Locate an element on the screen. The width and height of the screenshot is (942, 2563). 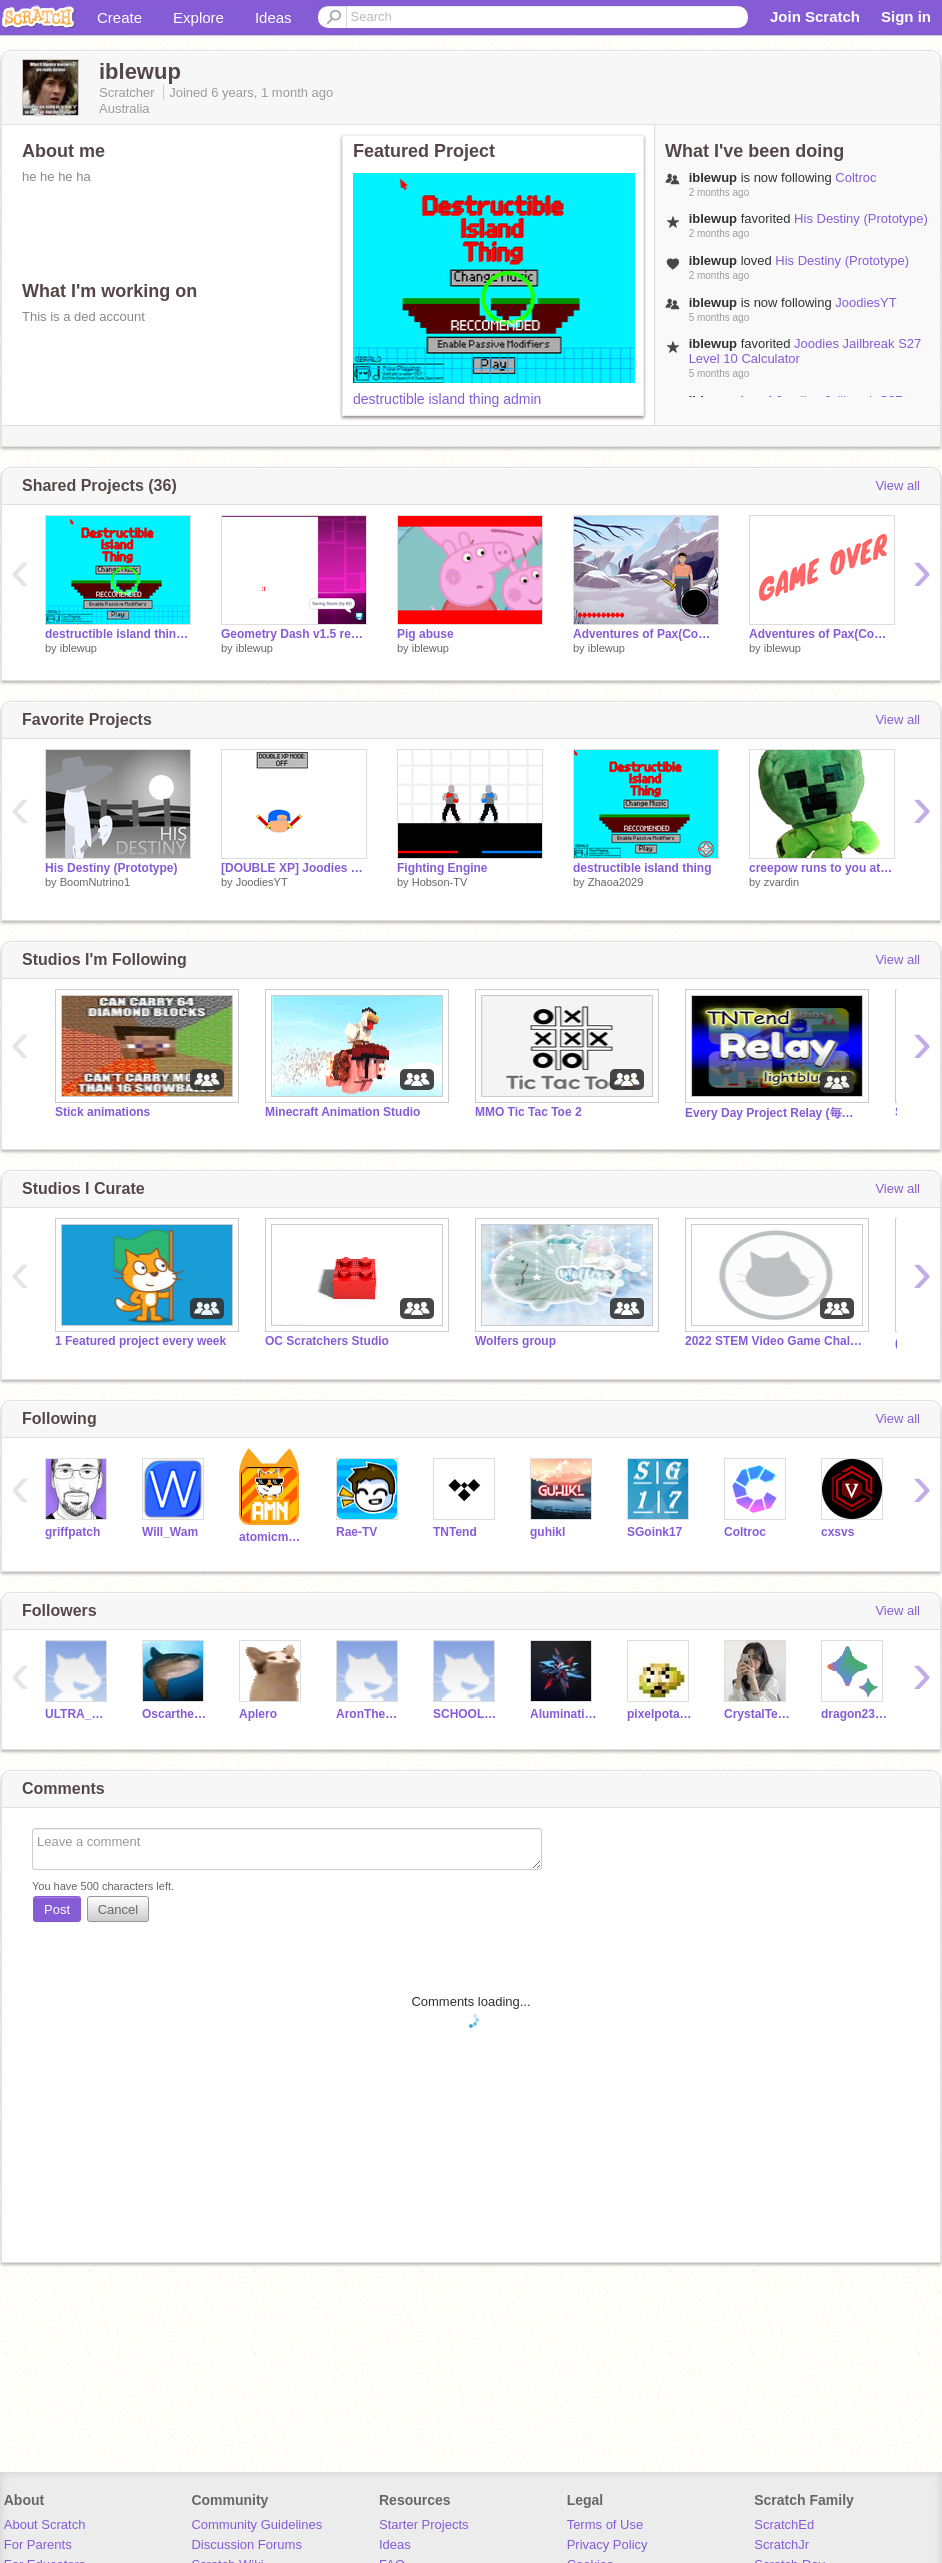
ScratchEd is located at coordinates (784, 2524).